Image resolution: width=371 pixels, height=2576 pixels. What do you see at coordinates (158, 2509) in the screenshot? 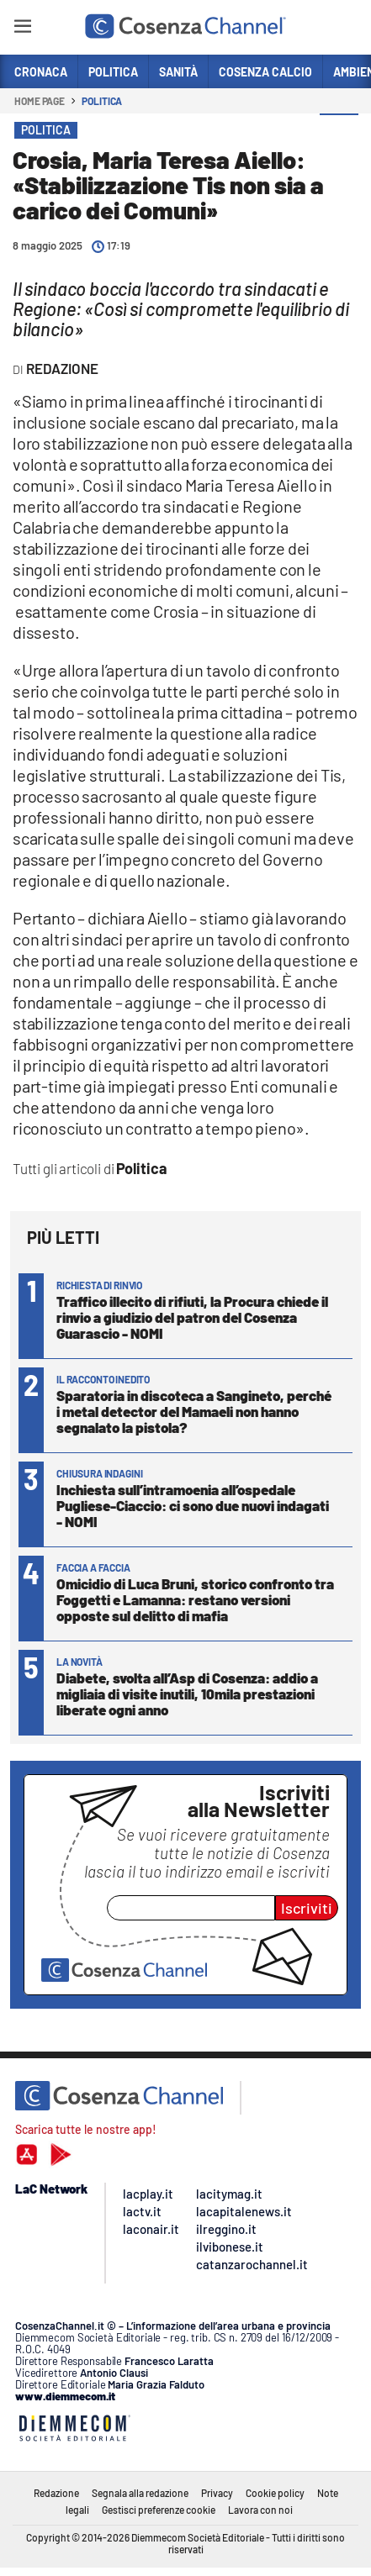
I see `Gestisci preferenze cookie` at bounding box center [158, 2509].